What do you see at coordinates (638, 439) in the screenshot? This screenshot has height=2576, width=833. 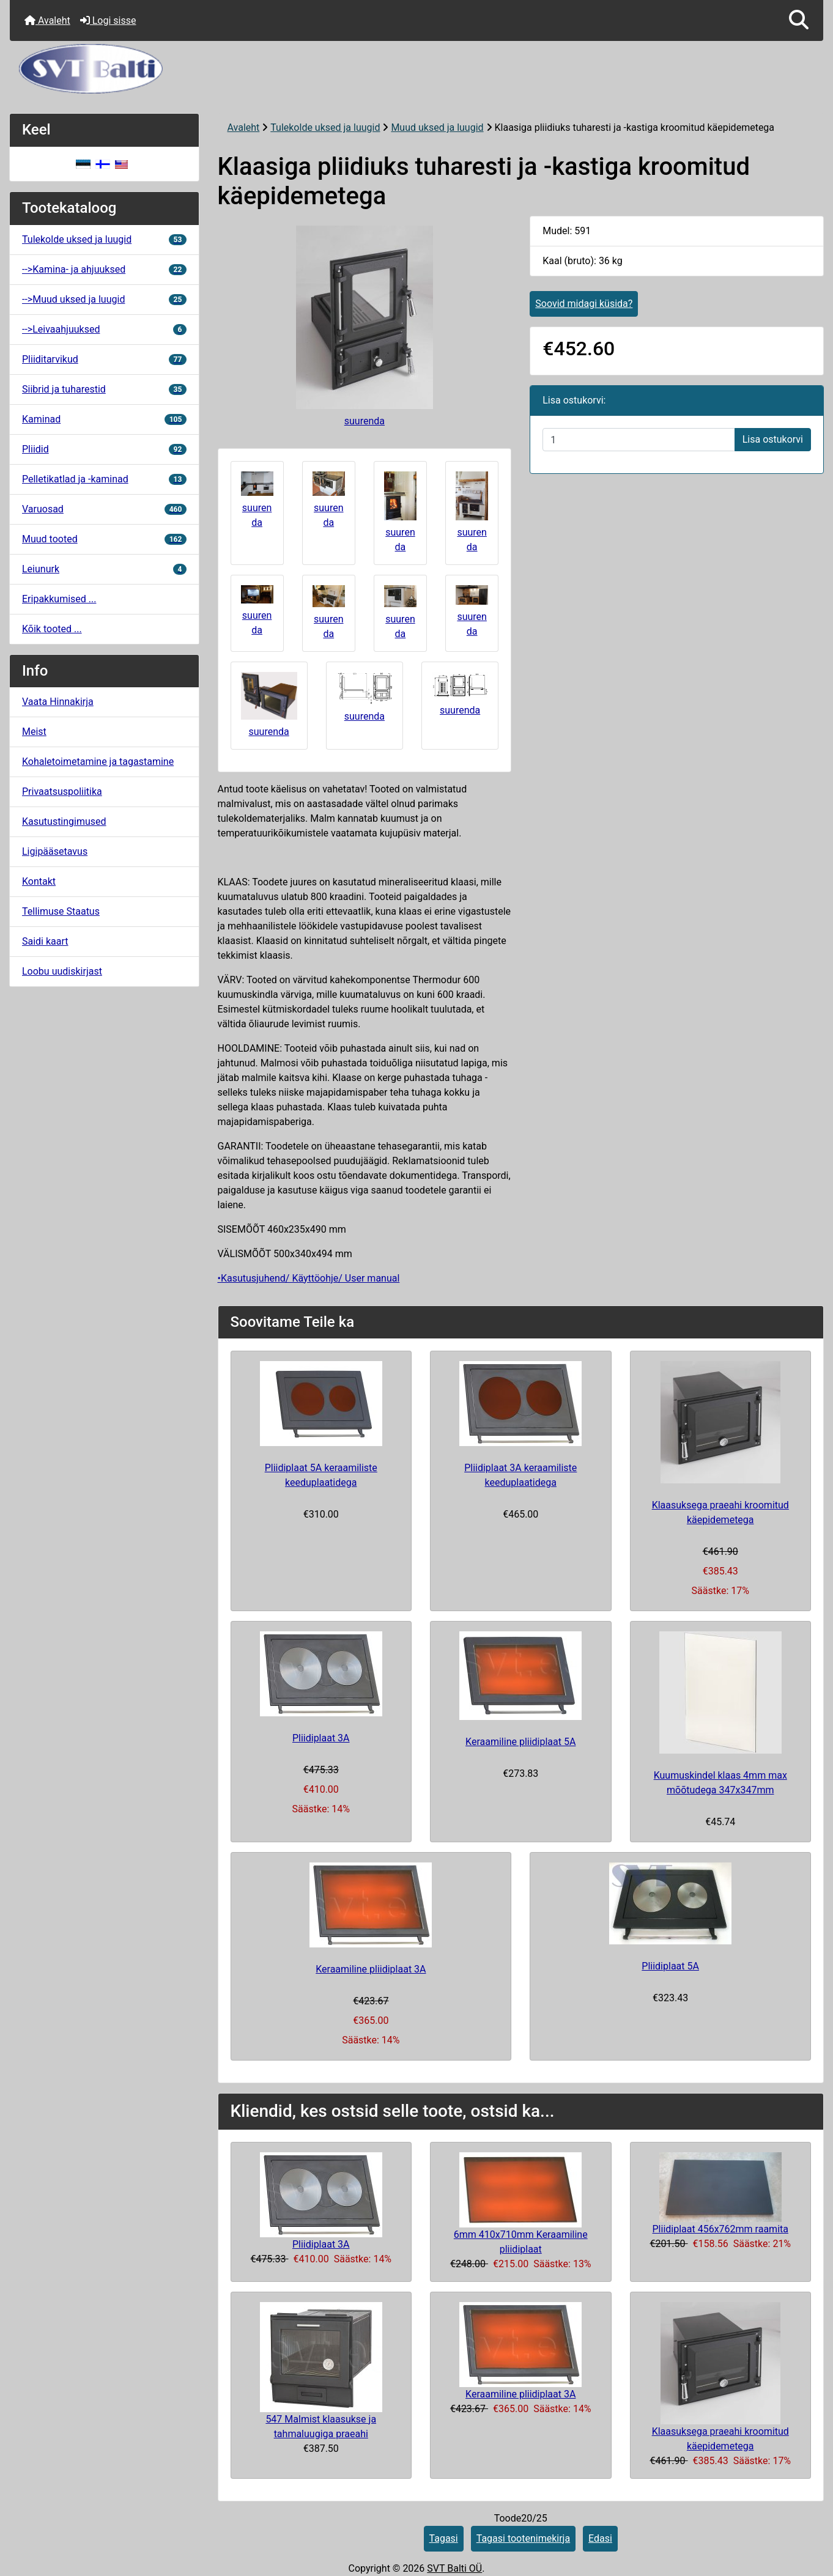 I see `[Sisestage kogus ostukorvi lisamiseks]` at bounding box center [638, 439].